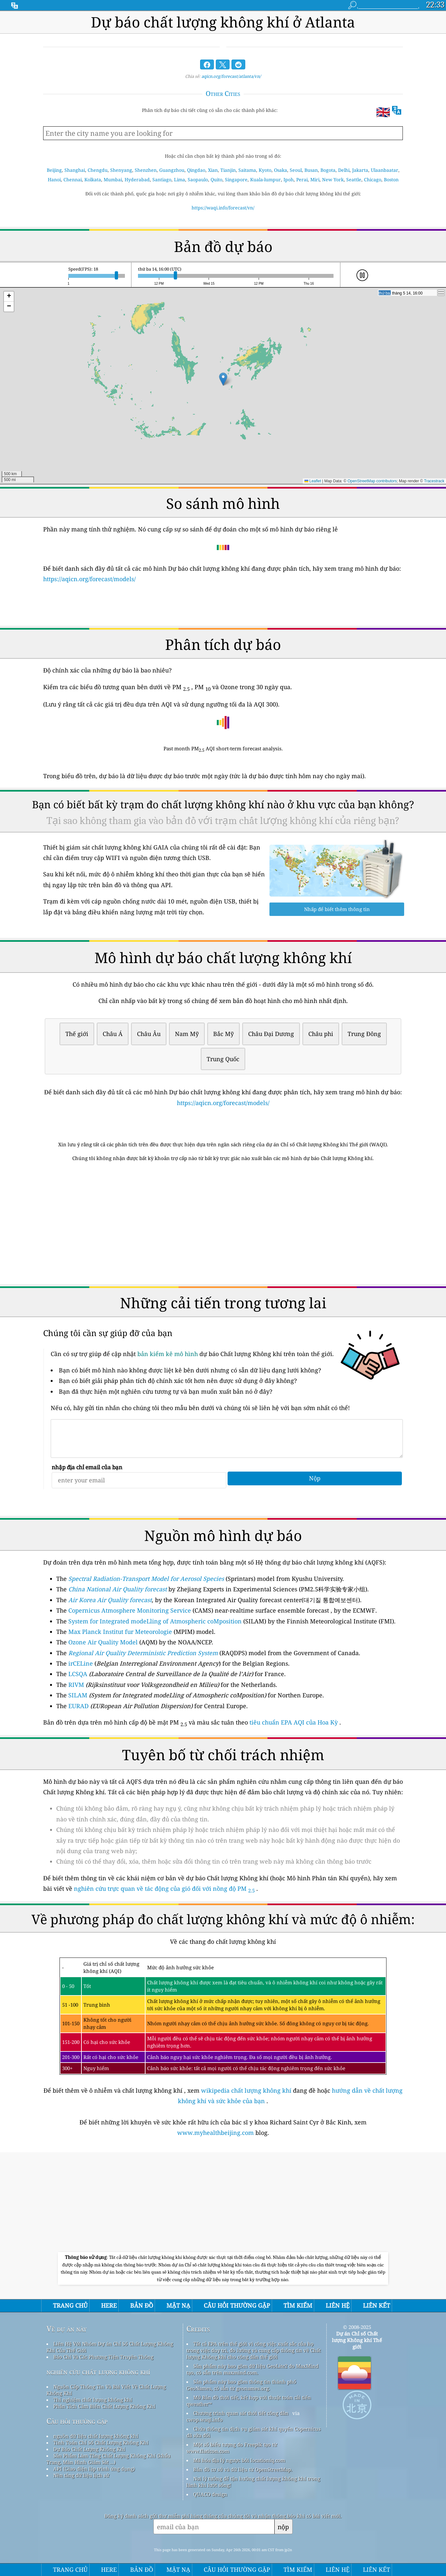  What do you see at coordinates (252, 2369) in the screenshot?
I see `Sản phẩm này bao gồm dữ liệu GeoLite2 do MaxMind tạo, có sẵn trên maxmind.com.` at bounding box center [252, 2369].